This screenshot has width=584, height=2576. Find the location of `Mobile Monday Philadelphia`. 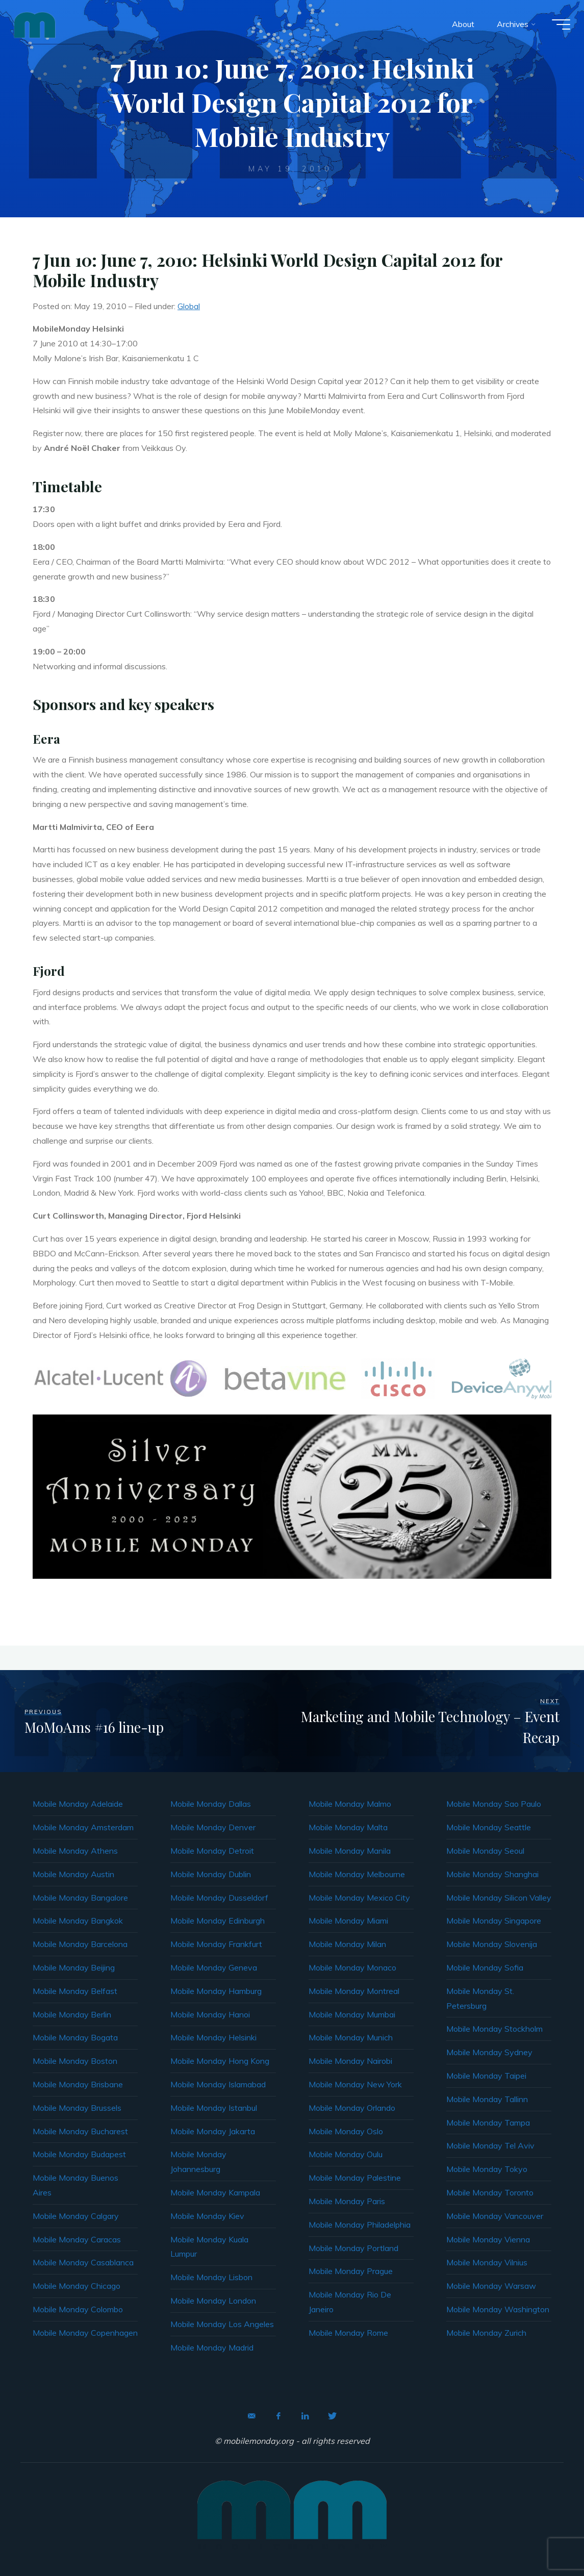

Mobile Monday Philadelphia is located at coordinates (360, 2224).